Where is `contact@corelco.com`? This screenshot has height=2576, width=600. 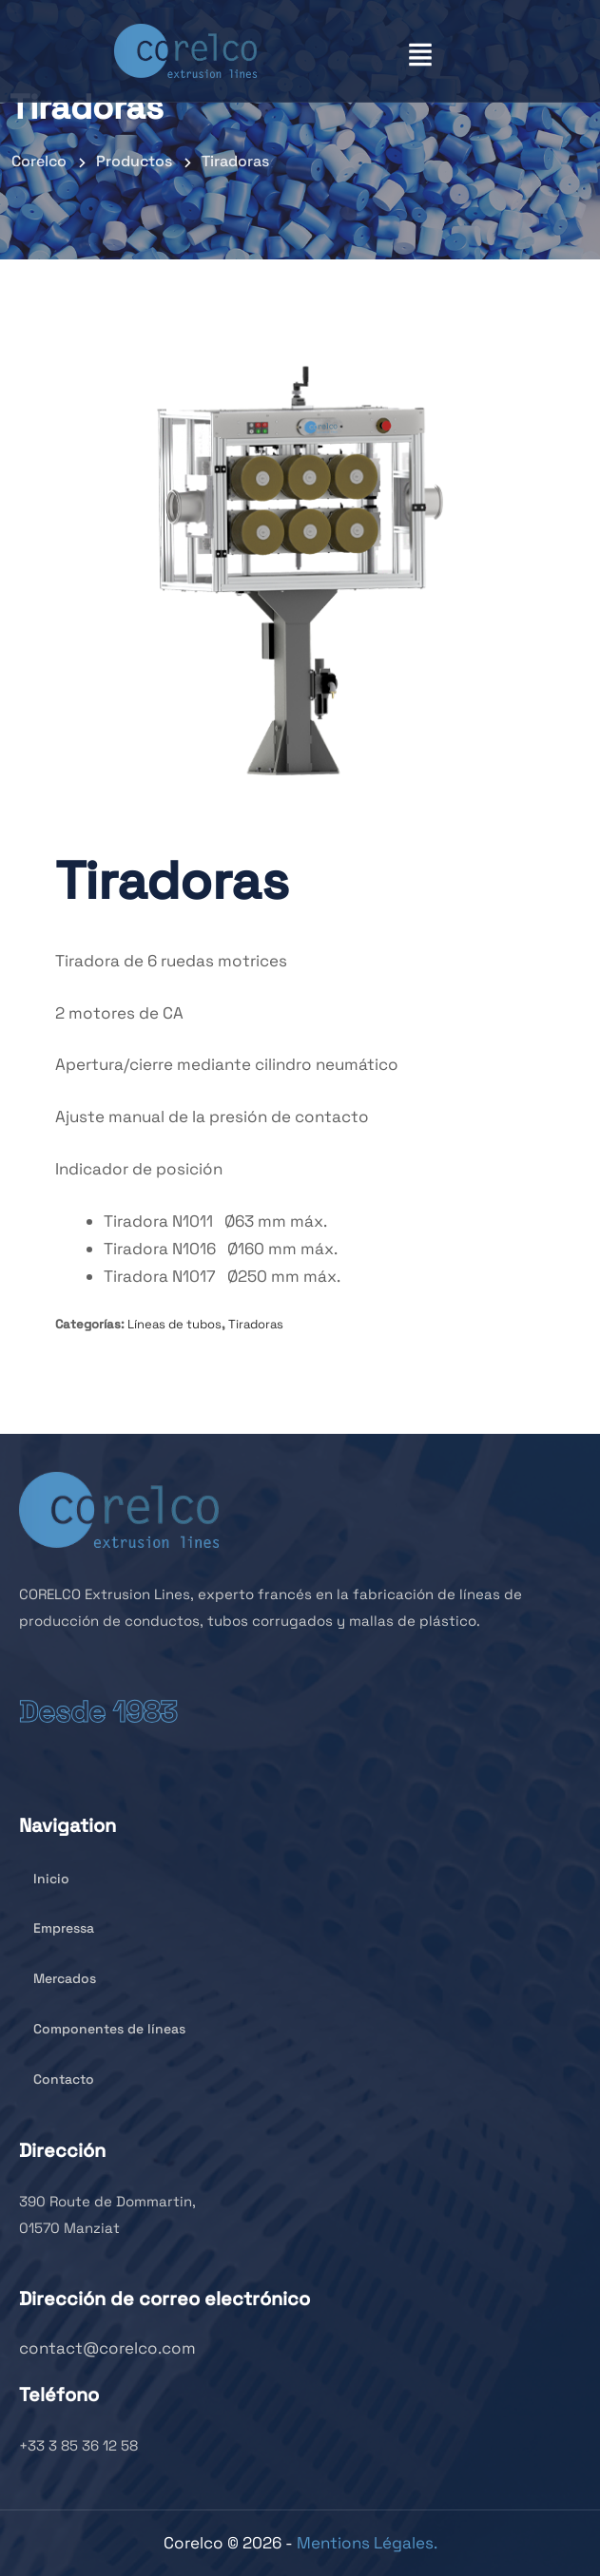
contact@corelco.com is located at coordinates (107, 2347).